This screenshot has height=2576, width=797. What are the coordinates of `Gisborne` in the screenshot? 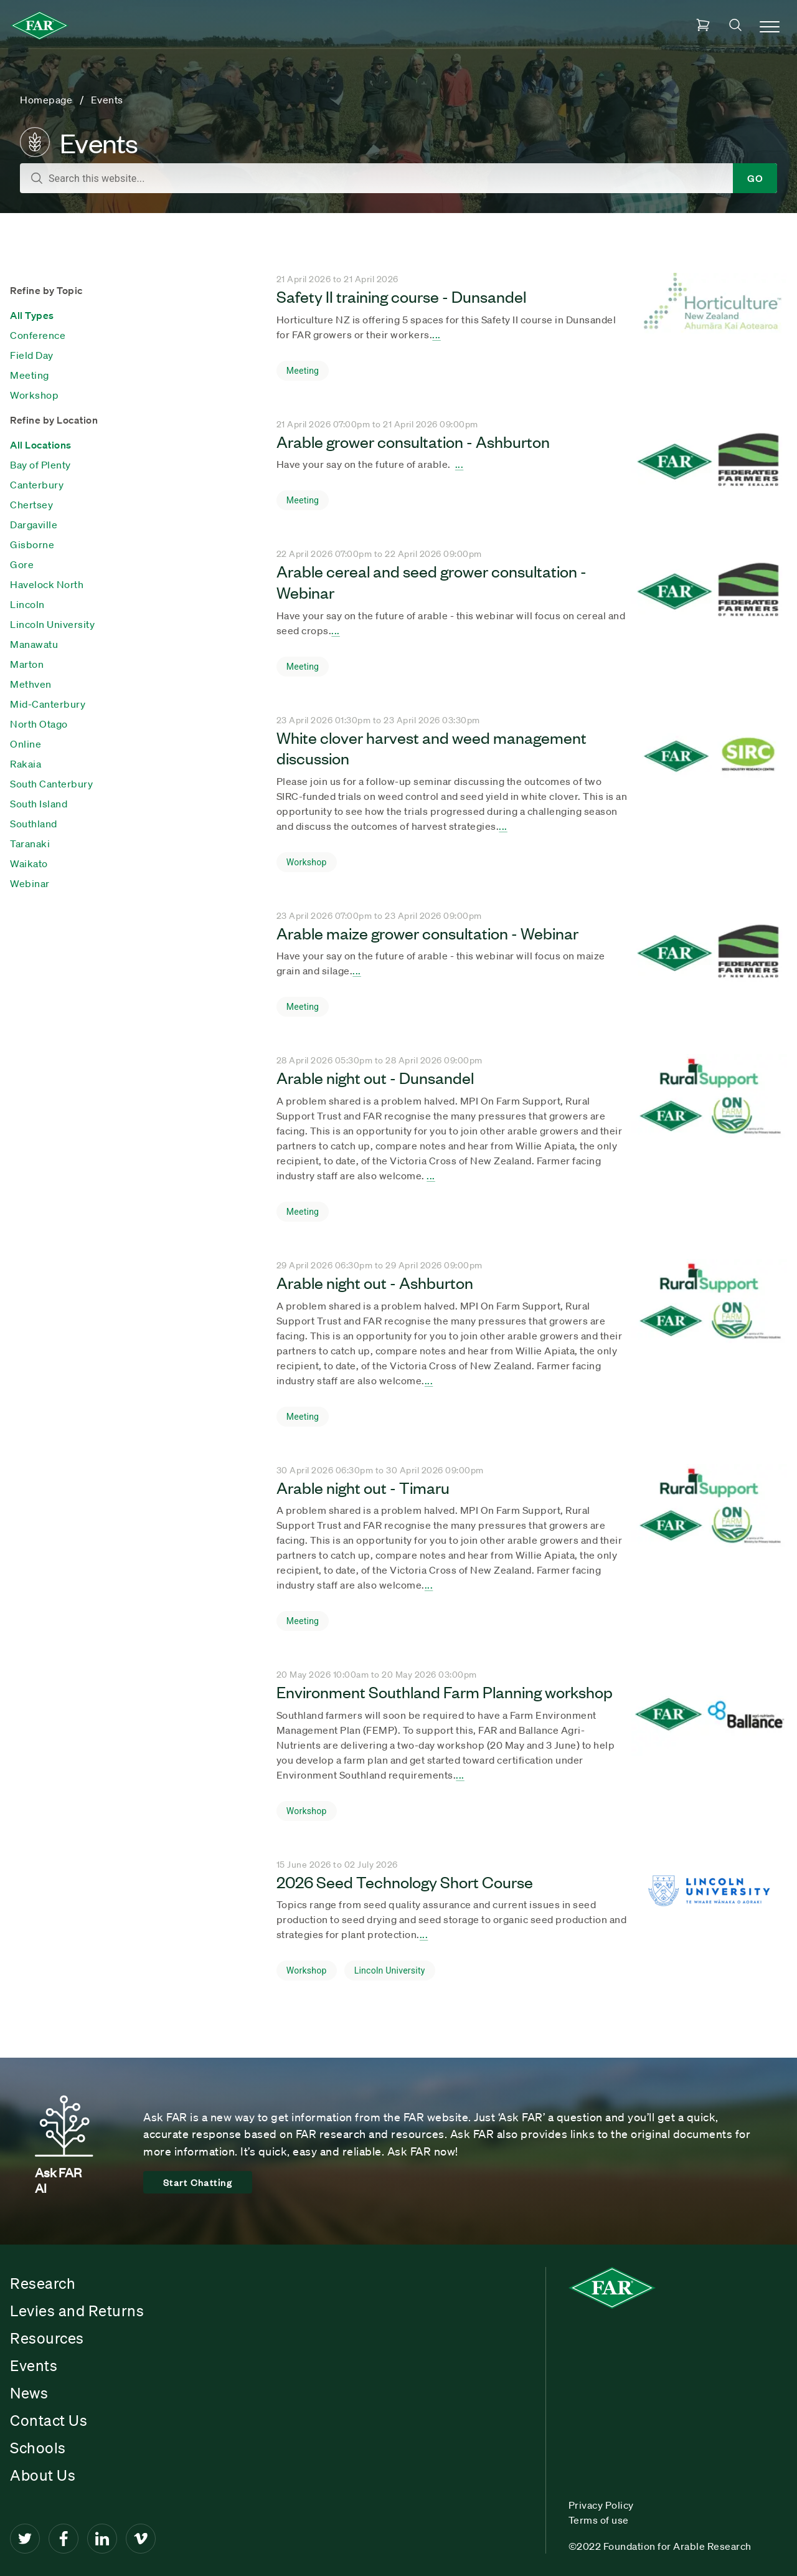 It's located at (32, 544).